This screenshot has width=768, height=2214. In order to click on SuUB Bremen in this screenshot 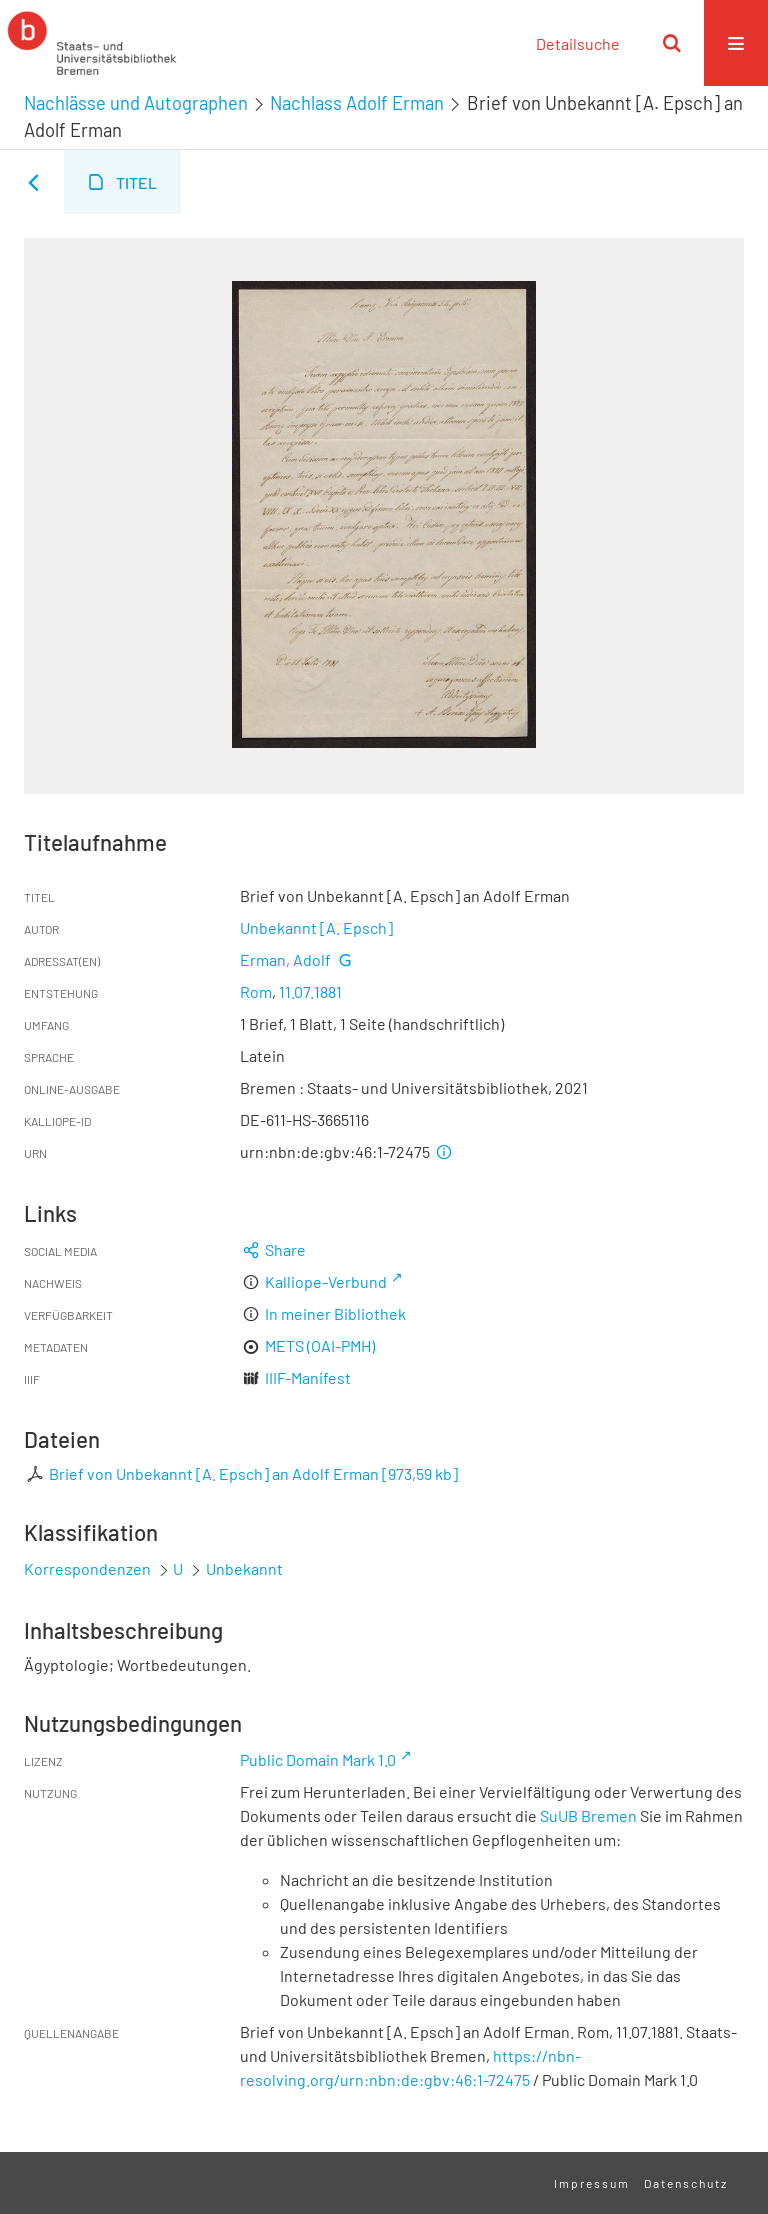, I will do `click(588, 1815)`.